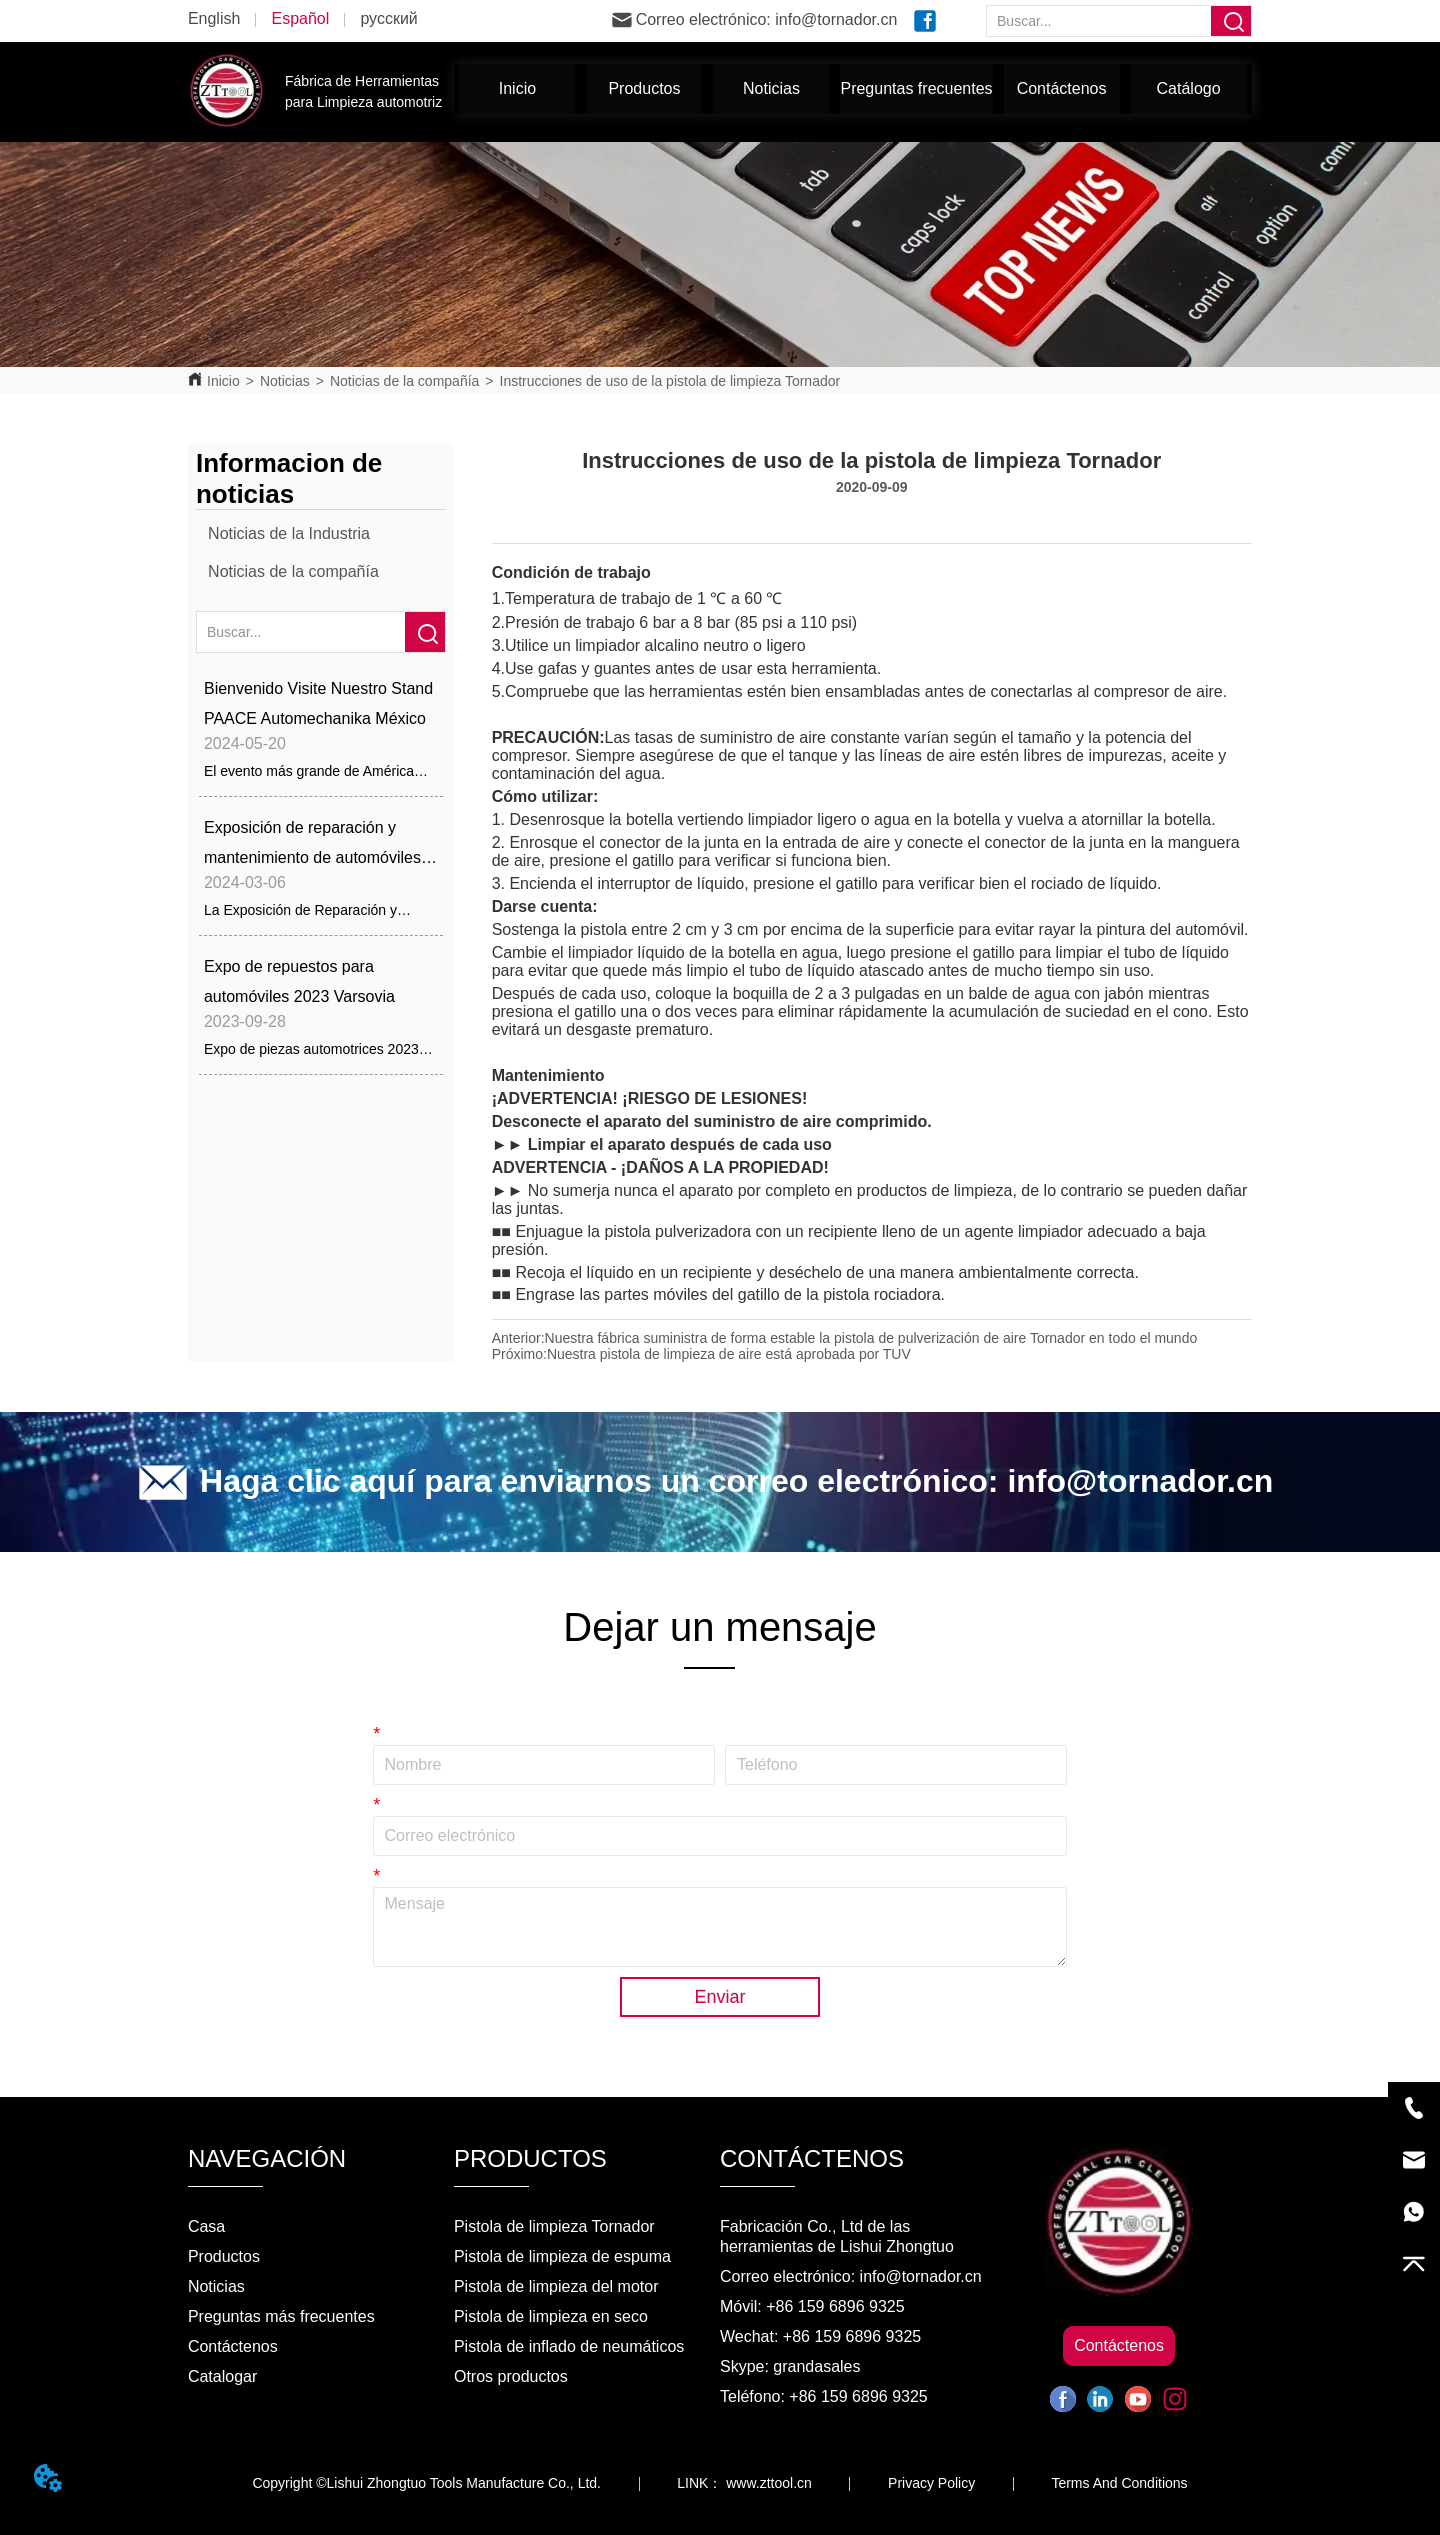 The height and width of the screenshot is (2535, 1440). Describe the element at coordinates (644, 89) in the screenshot. I see `[menuitem]` at that location.